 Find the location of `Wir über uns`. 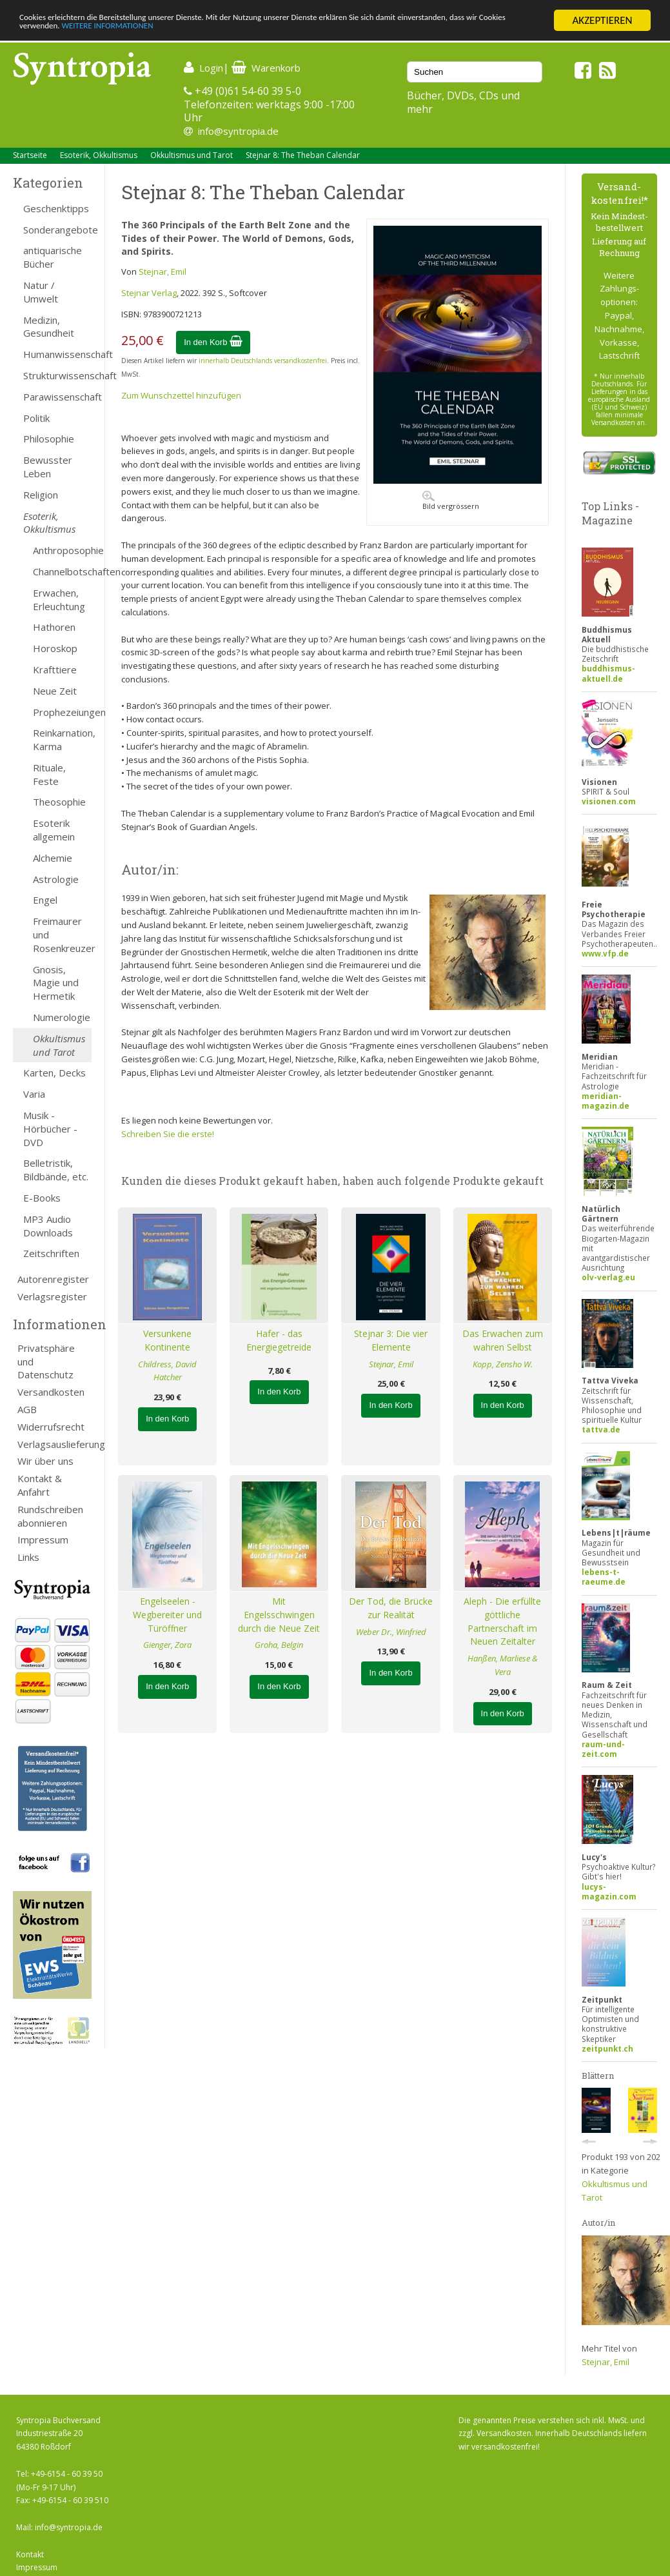

Wir über uns is located at coordinates (45, 1460).